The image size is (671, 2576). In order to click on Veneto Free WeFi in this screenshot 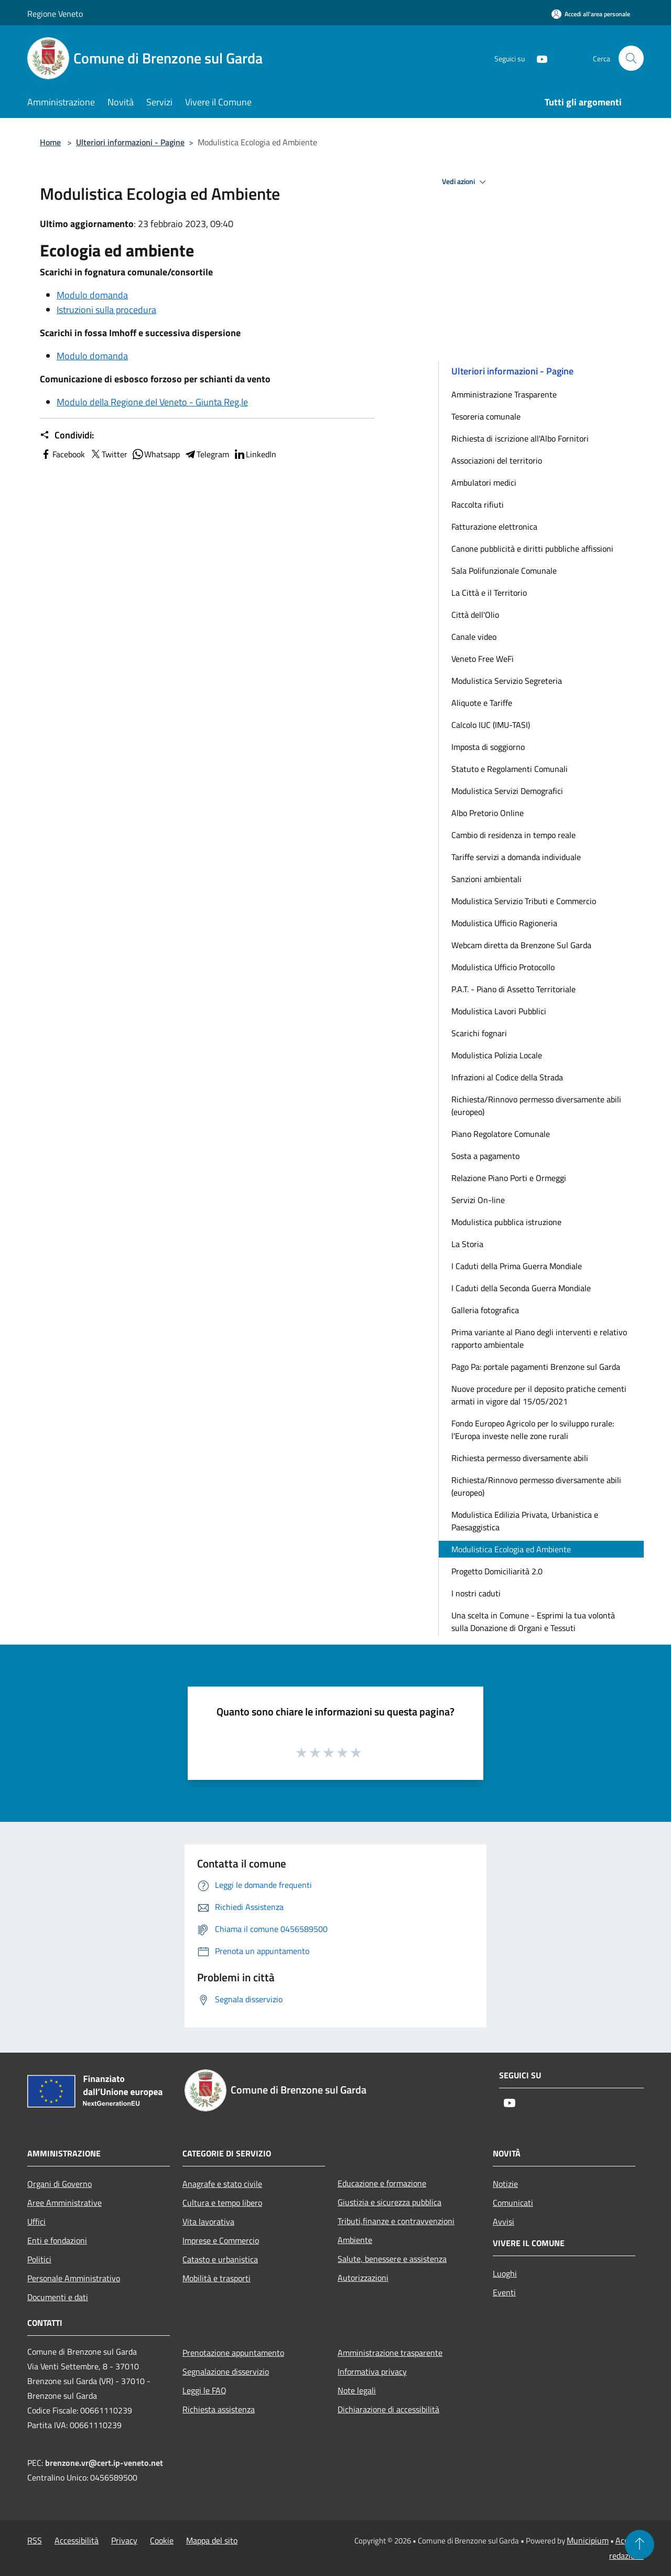, I will do `click(482, 658)`.